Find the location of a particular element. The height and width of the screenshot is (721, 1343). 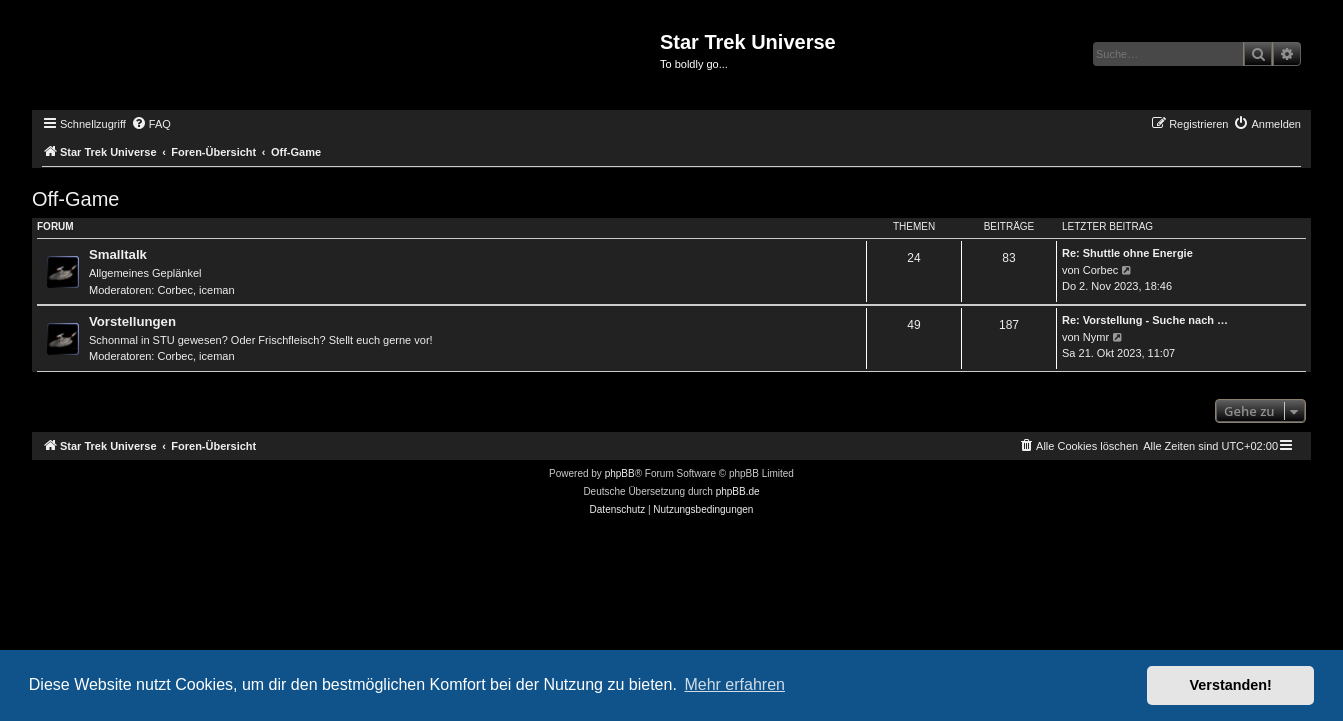

Re: Shuttle ohne Energie is located at coordinates (1127, 253).